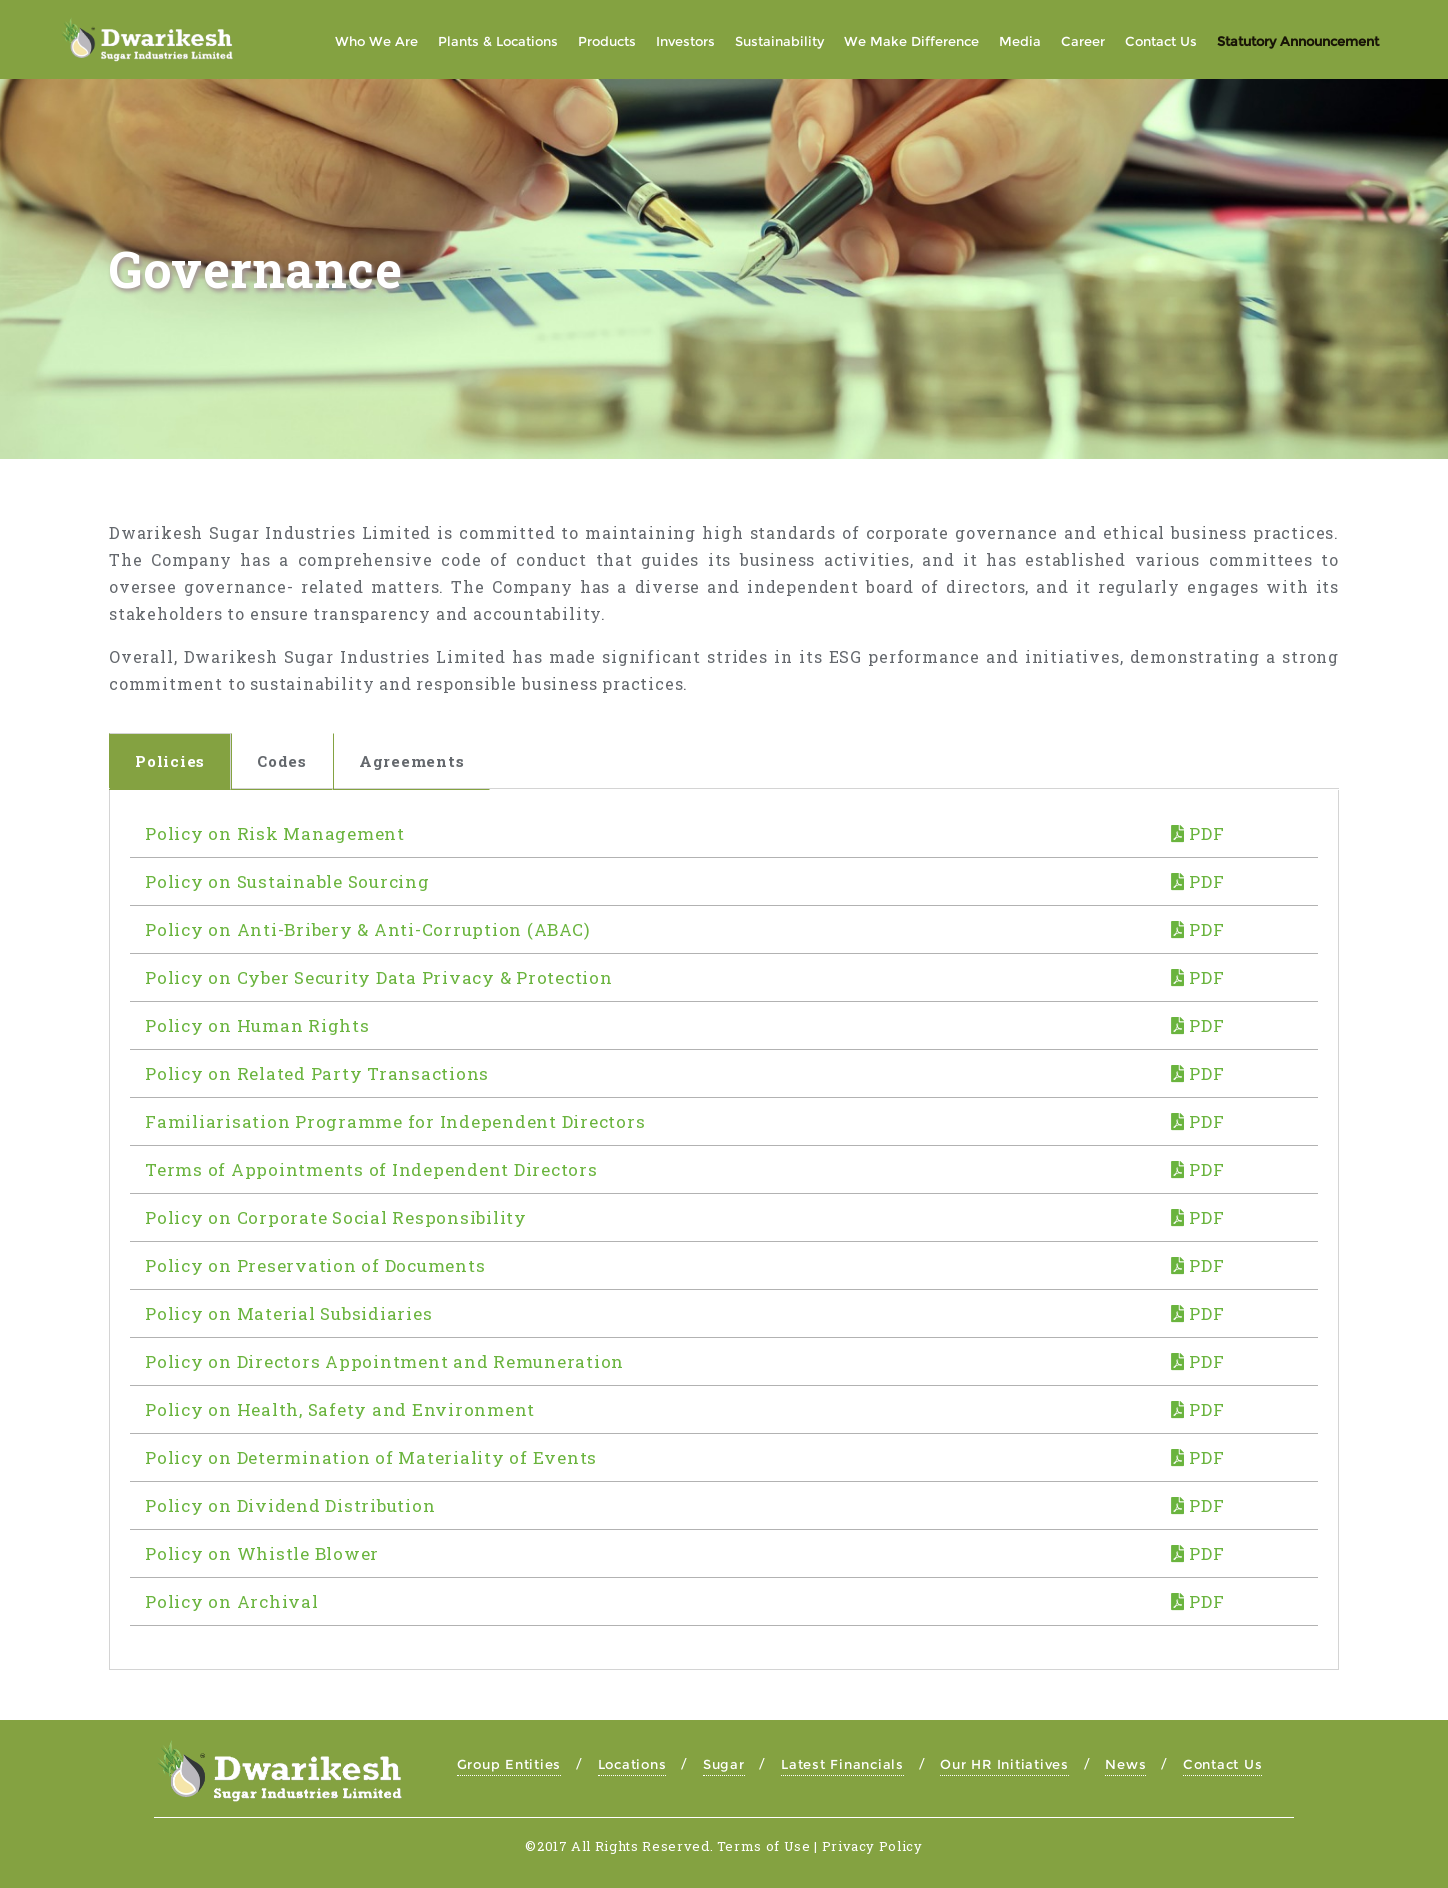 This screenshot has width=1448, height=1888. Describe the element at coordinates (275, 833) in the screenshot. I see `Policy on Risk Management` at that location.